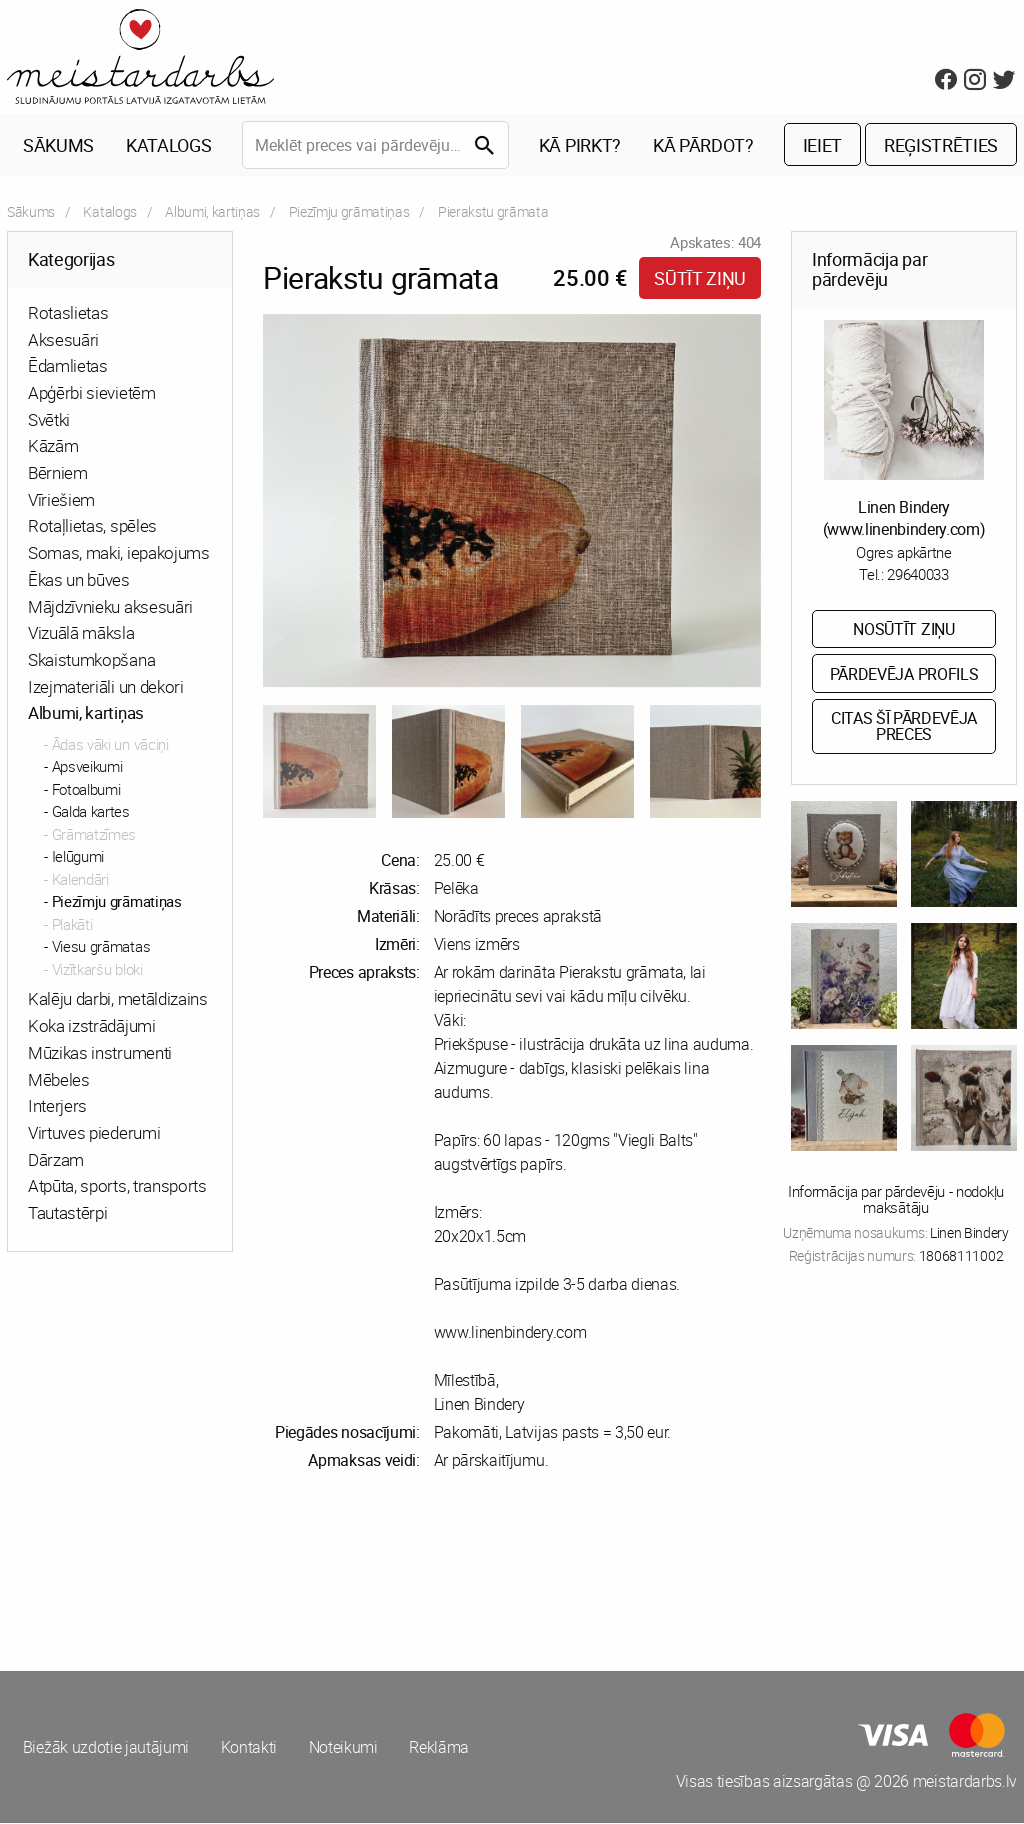  What do you see at coordinates (168, 146) in the screenshot?
I see `Katalogs` at bounding box center [168, 146].